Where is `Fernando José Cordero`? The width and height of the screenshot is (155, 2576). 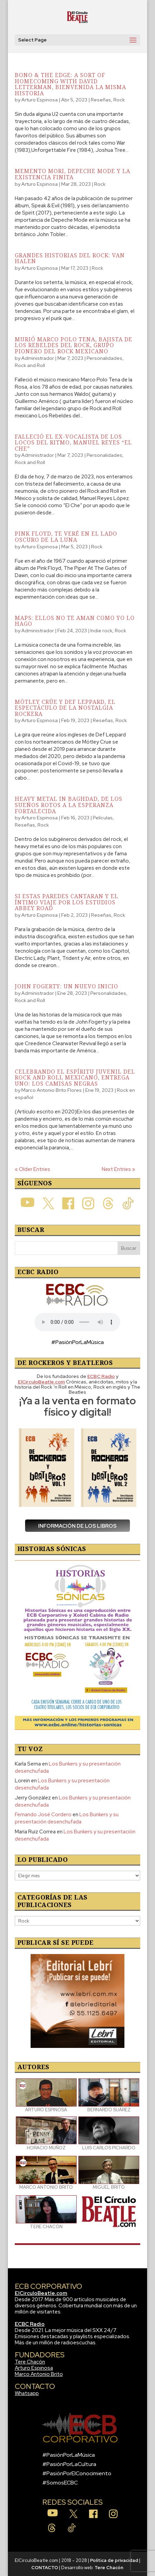 Fernando José Cordero is located at coordinates (43, 1814).